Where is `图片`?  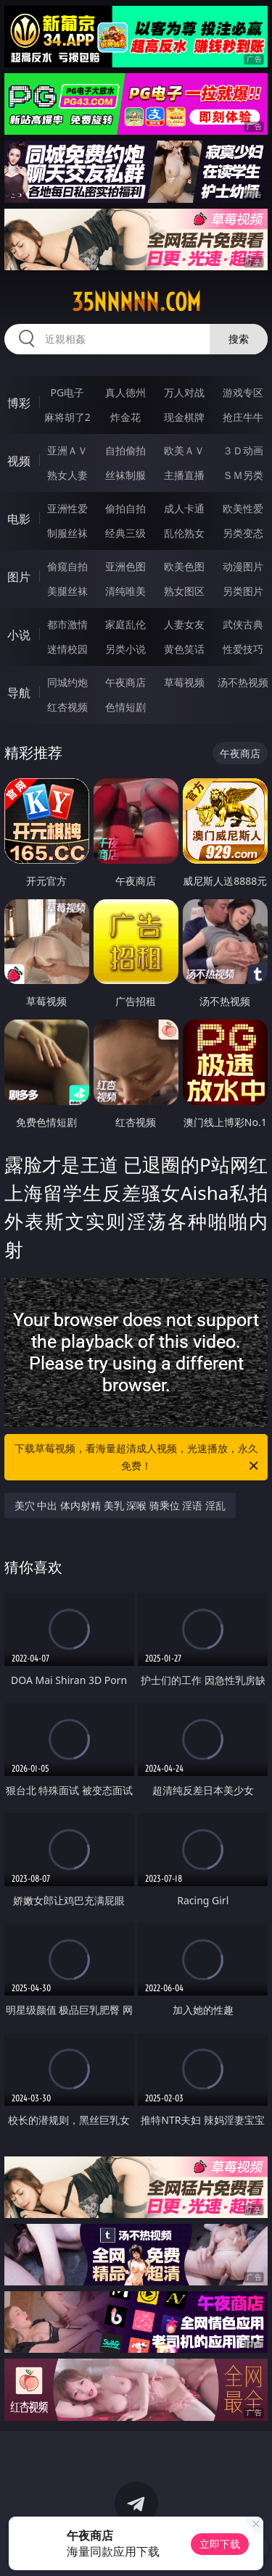 图片 is located at coordinates (18, 577).